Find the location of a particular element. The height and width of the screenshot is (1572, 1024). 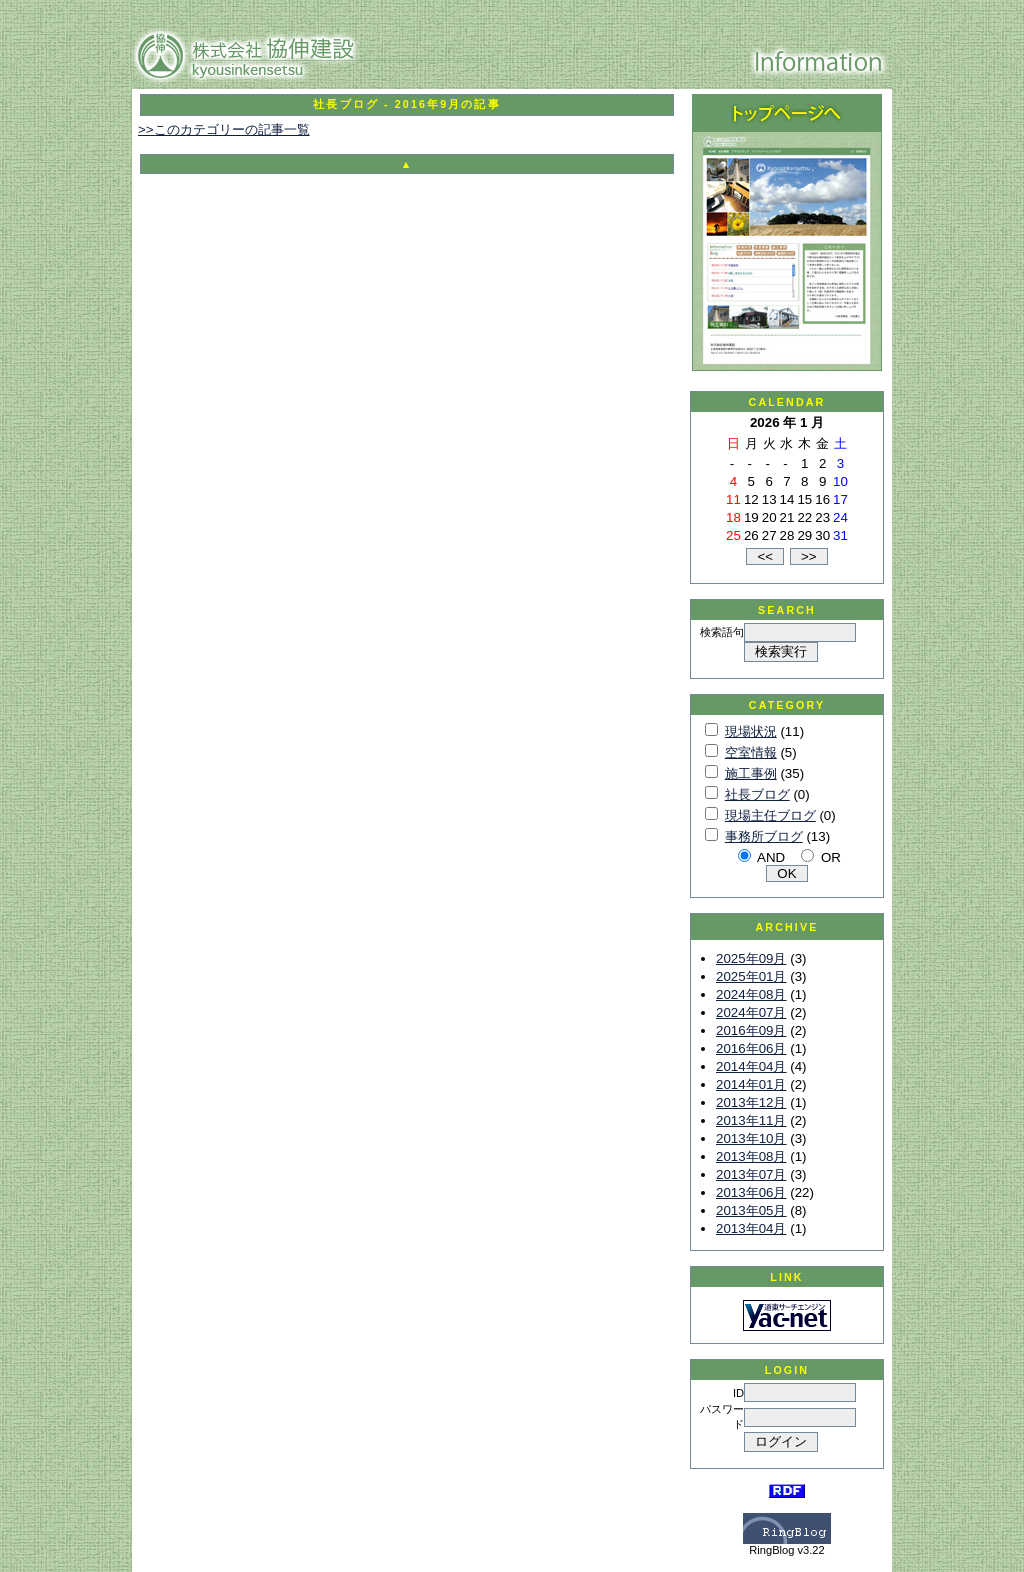

現場状況 is located at coordinates (751, 731).